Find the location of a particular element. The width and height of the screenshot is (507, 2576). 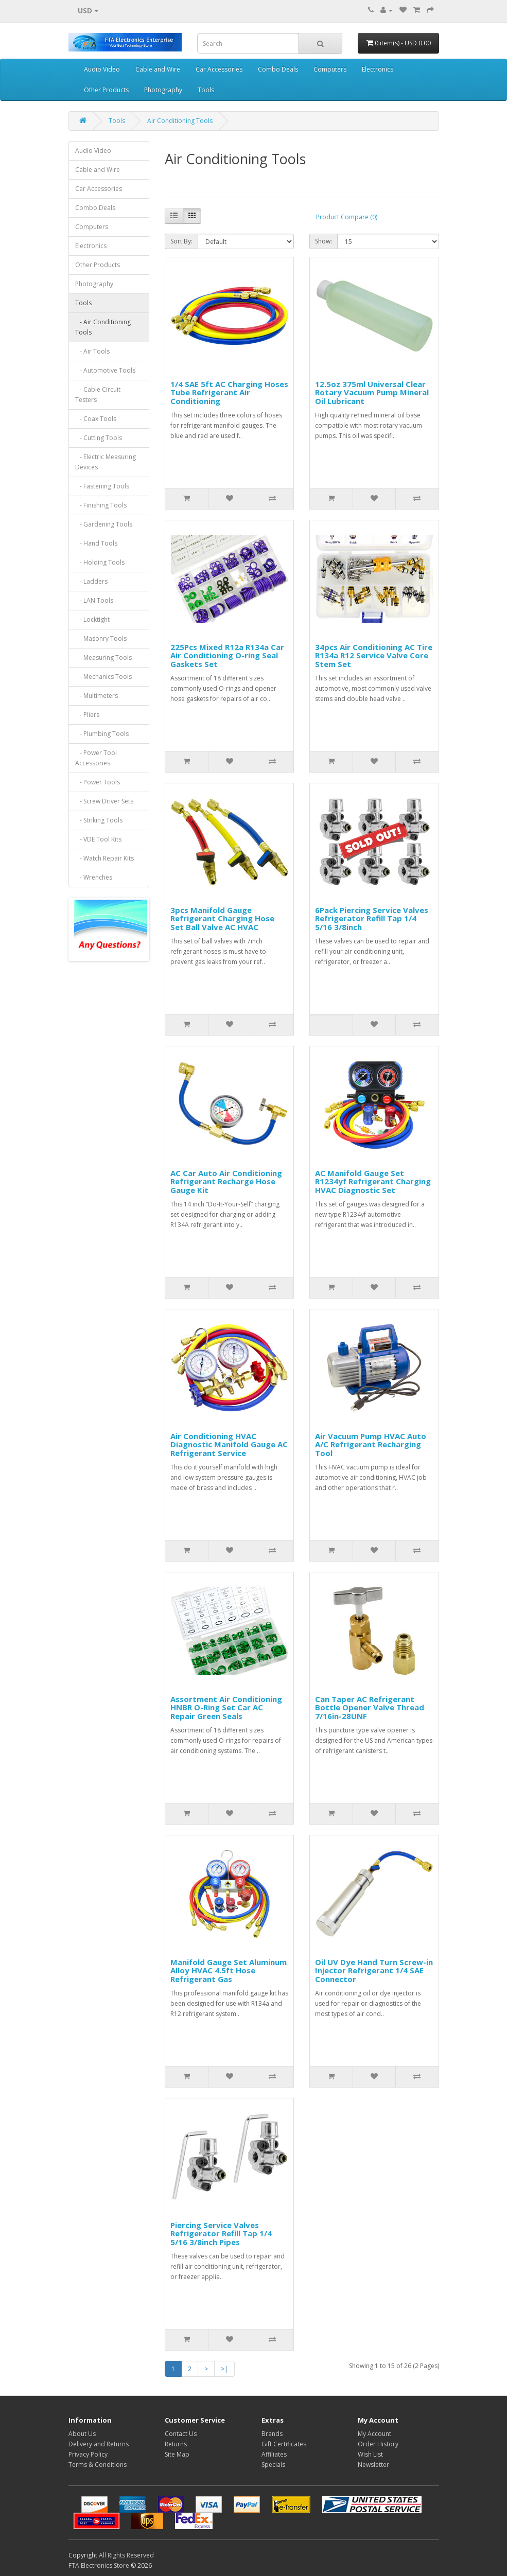

Air Vacuum Pump HVAC Auto A/C Refrigerant Recharging Tool is located at coordinates (370, 1444).